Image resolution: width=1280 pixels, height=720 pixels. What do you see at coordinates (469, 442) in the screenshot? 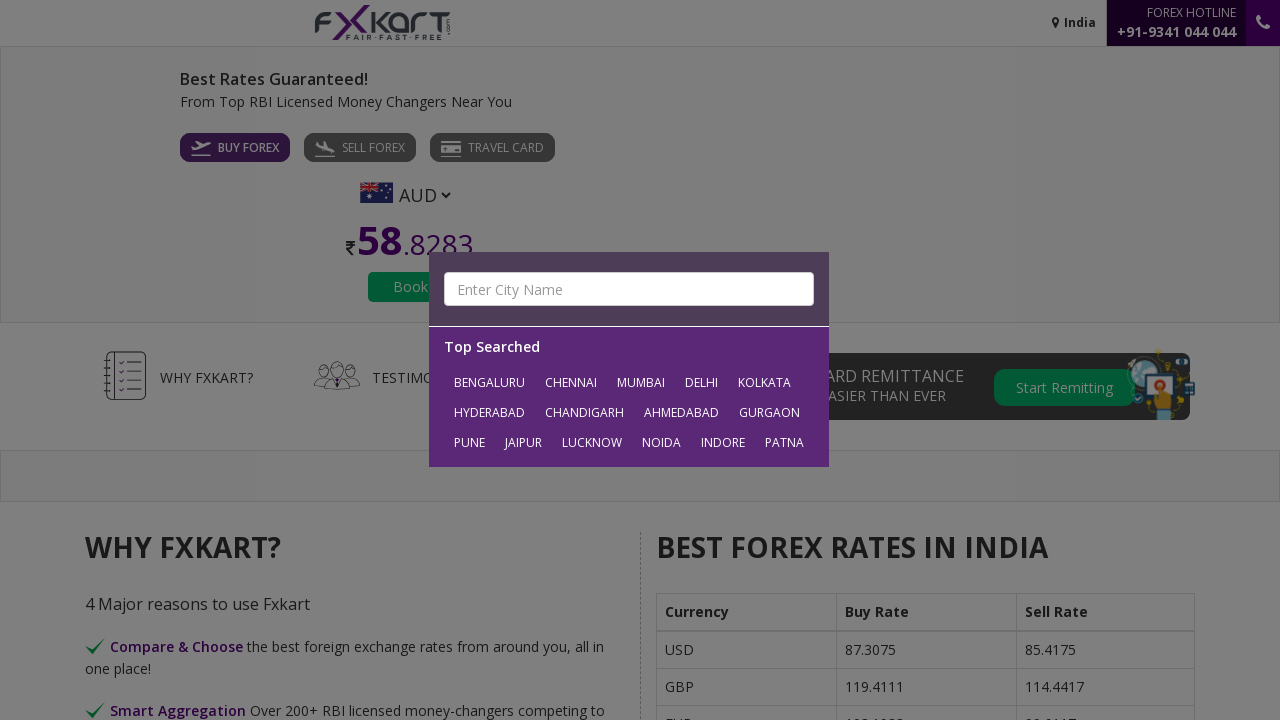
I see `Pune` at bounding box center [469, 442].